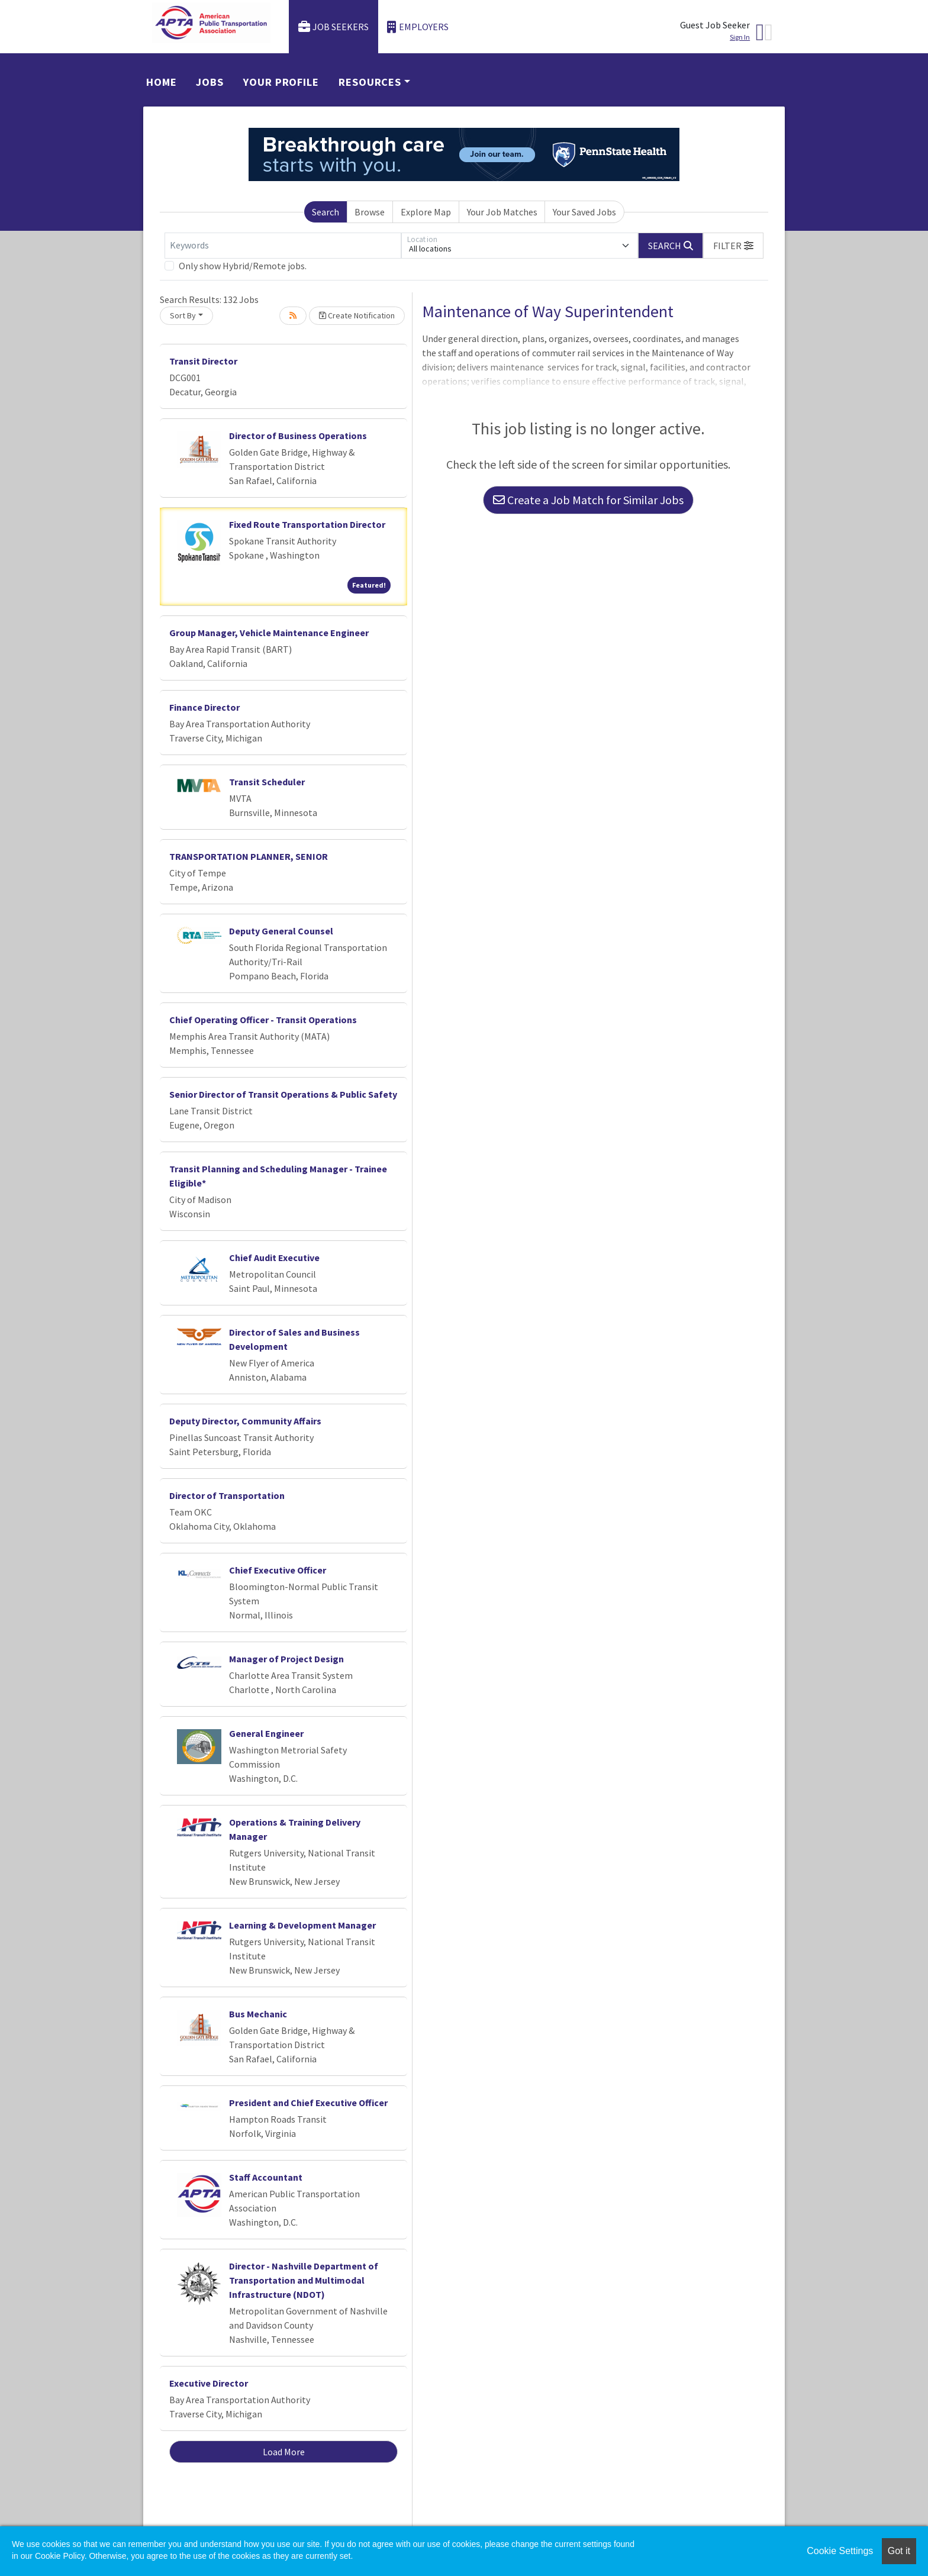 The image size is (928, 2576). Describe the element at coordinates (248, 856) in the screenshot. I see `TRANSPORTATION PLANNER, SENIOR` at that location.